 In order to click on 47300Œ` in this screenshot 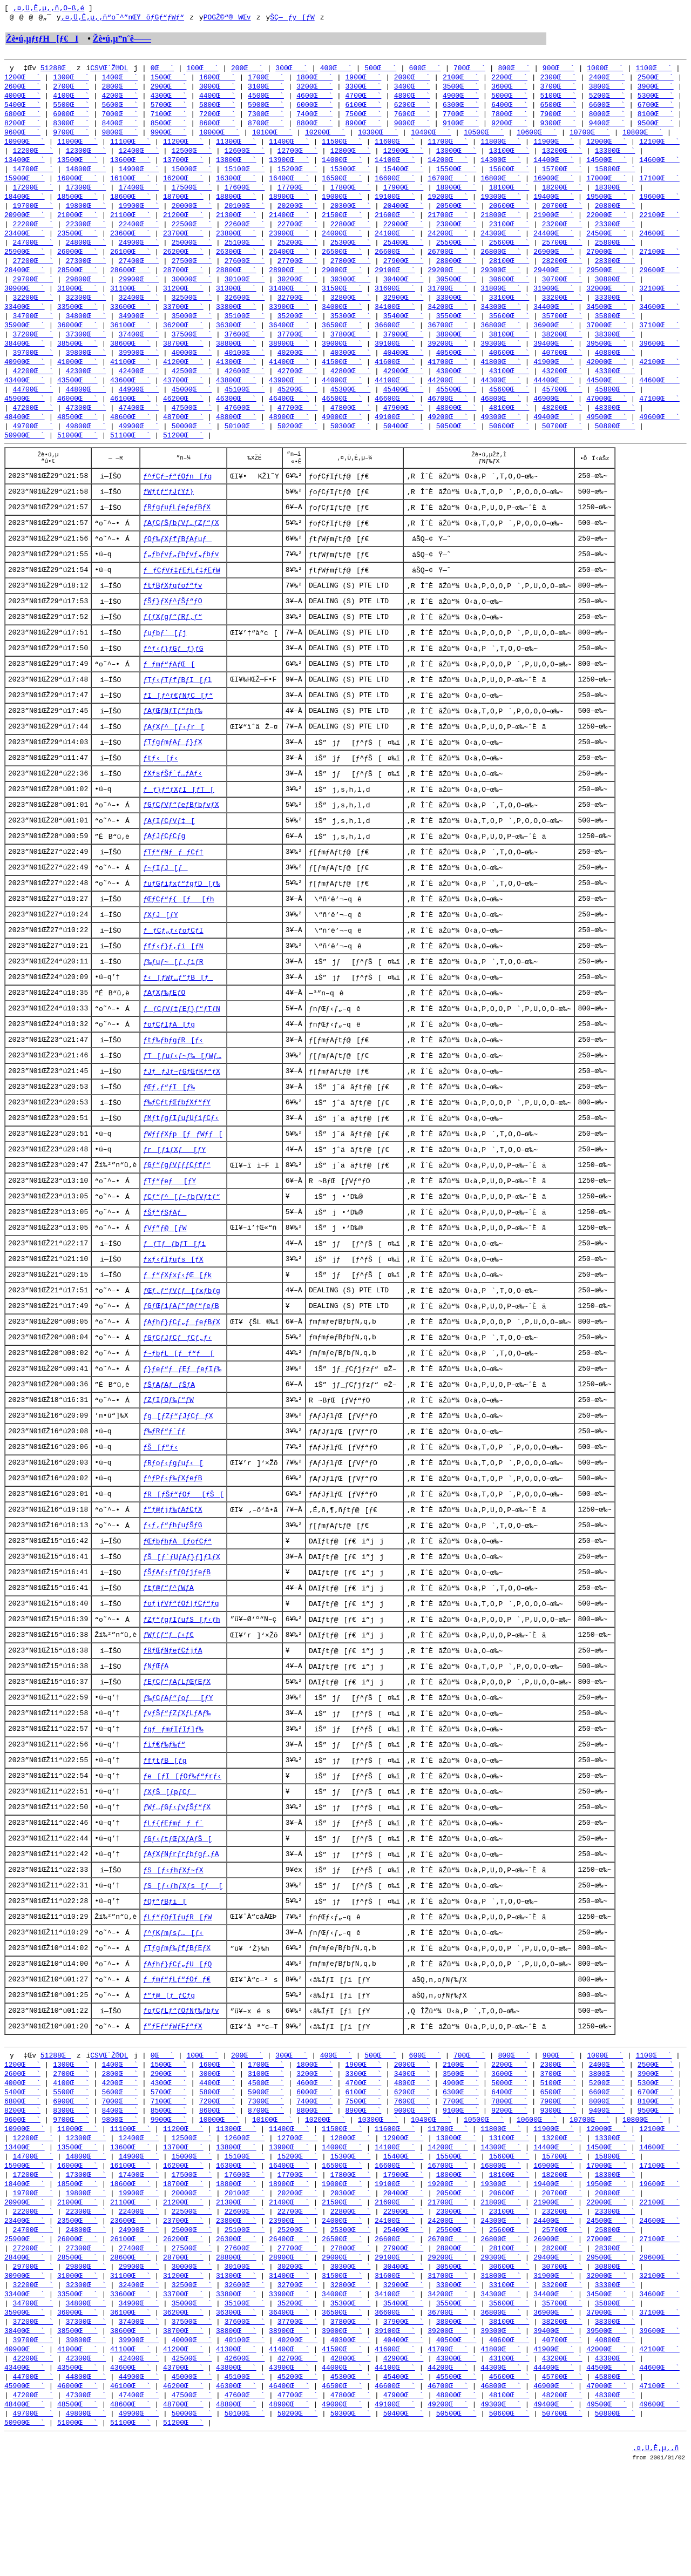, I will do `click(86, 430)`.